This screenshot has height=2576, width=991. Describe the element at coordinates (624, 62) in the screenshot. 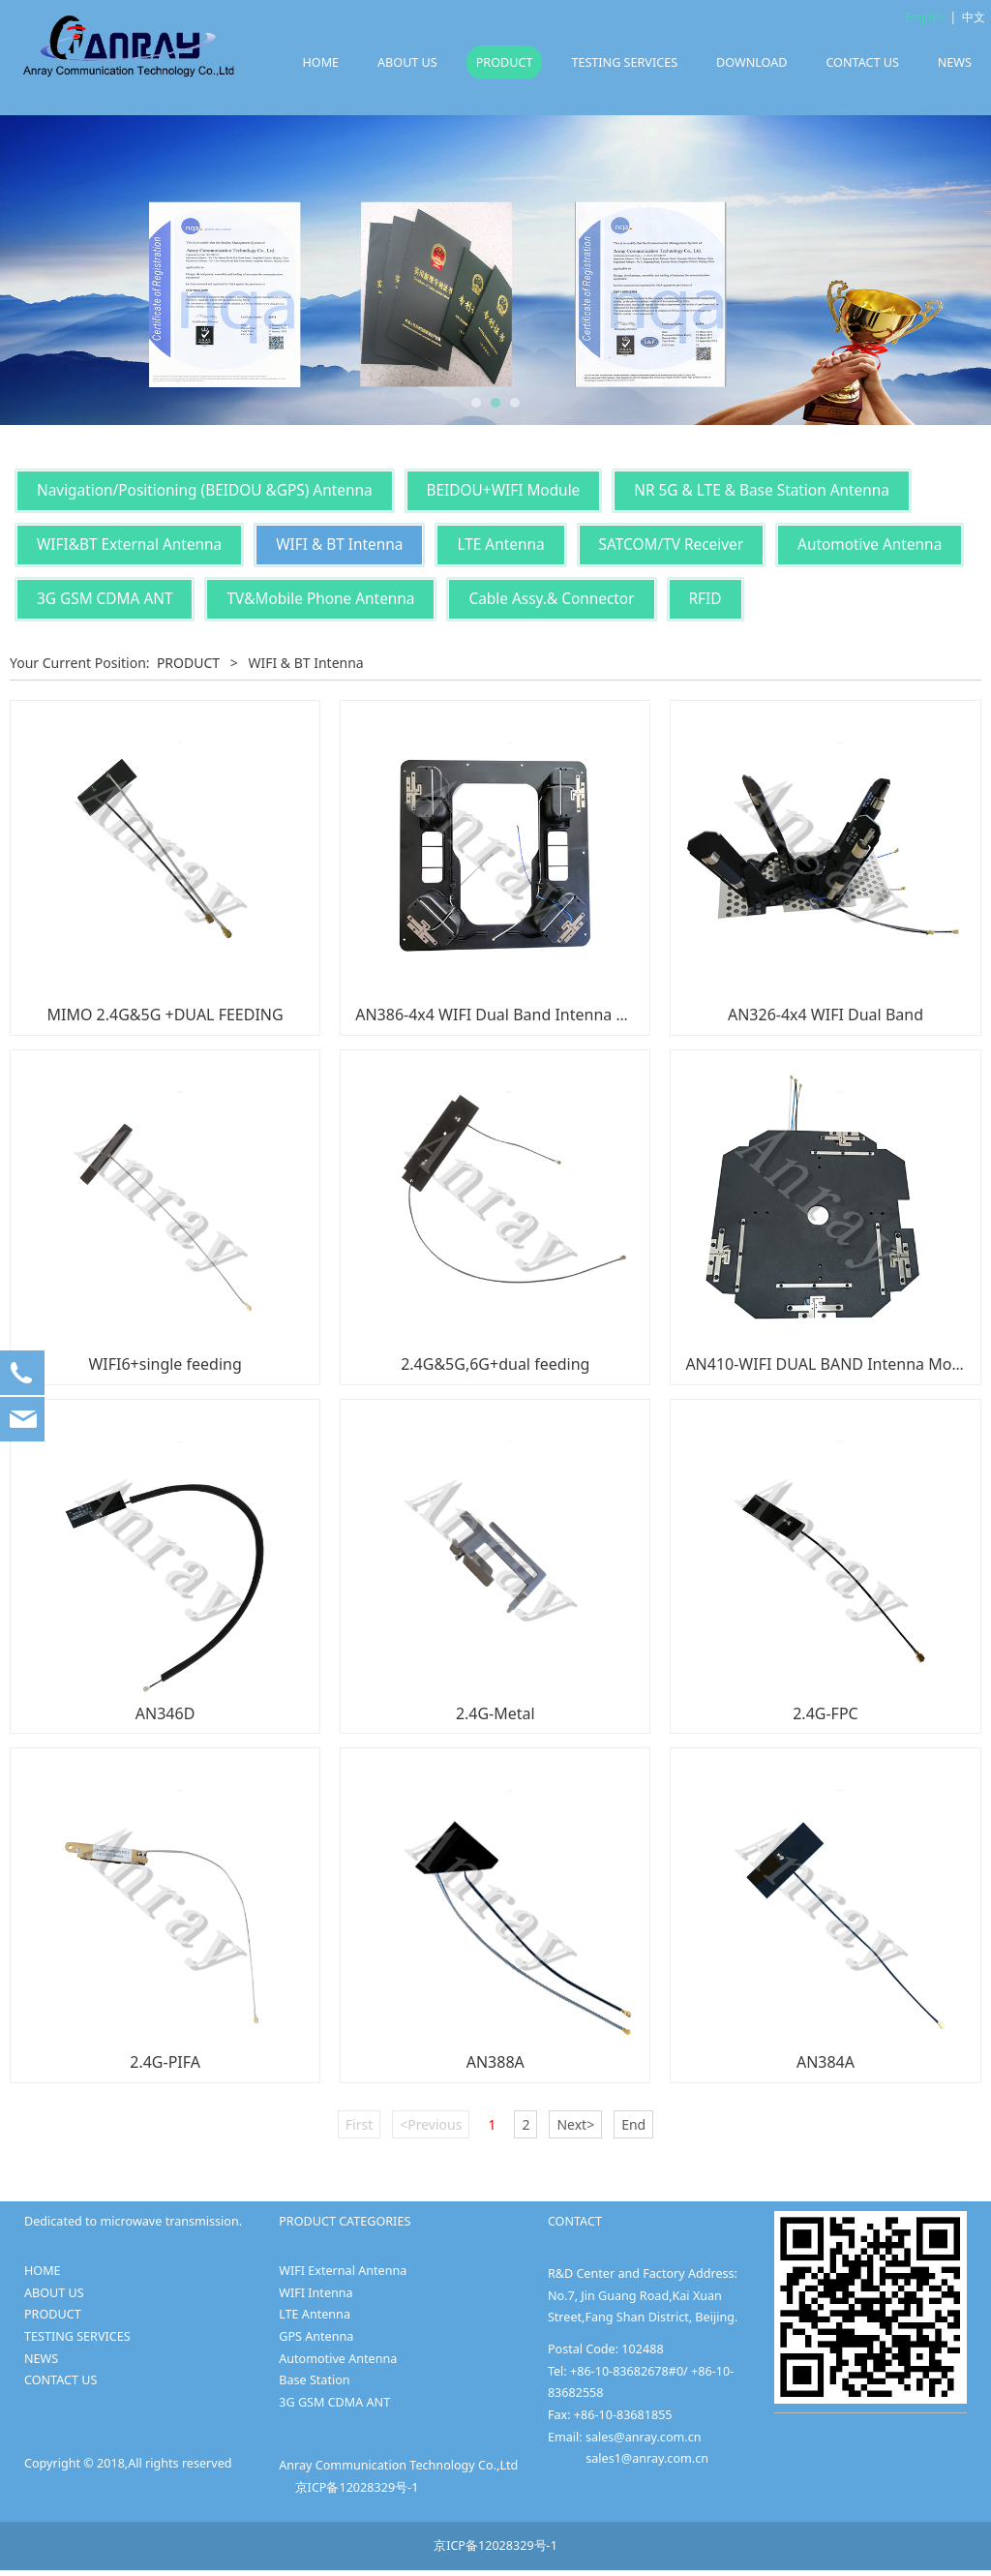

I see `TESTING SERVICES` at that location.